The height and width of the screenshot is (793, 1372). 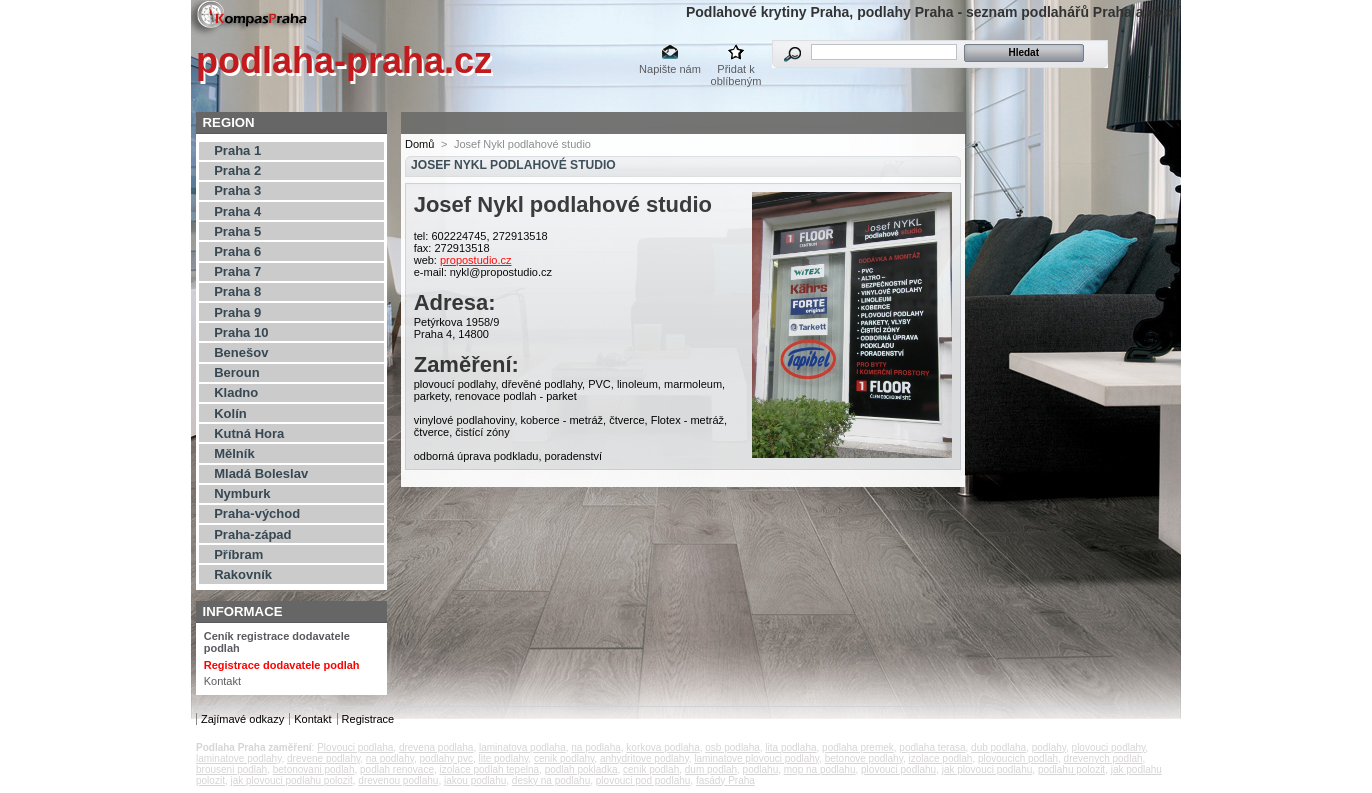 What do you see at coordinates (1071, 769) in the screenshot?
I see `podlahu polozit` at bounding box center [1071, 769].